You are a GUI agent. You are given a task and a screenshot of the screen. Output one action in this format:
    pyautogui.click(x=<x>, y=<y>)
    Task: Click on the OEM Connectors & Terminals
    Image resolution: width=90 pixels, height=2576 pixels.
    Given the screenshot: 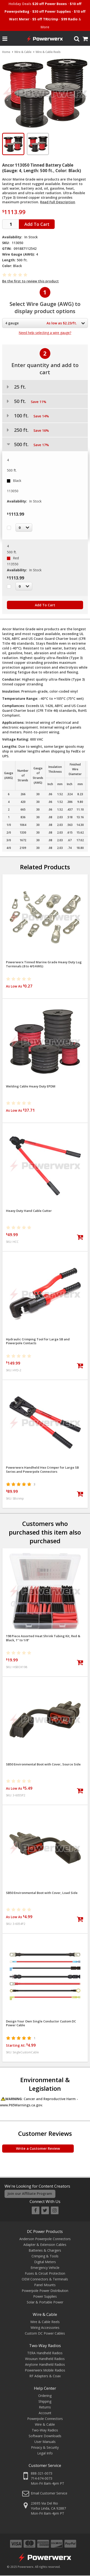 What is the action you would take?
    pyautogui.click(x=45, y=2279)
    